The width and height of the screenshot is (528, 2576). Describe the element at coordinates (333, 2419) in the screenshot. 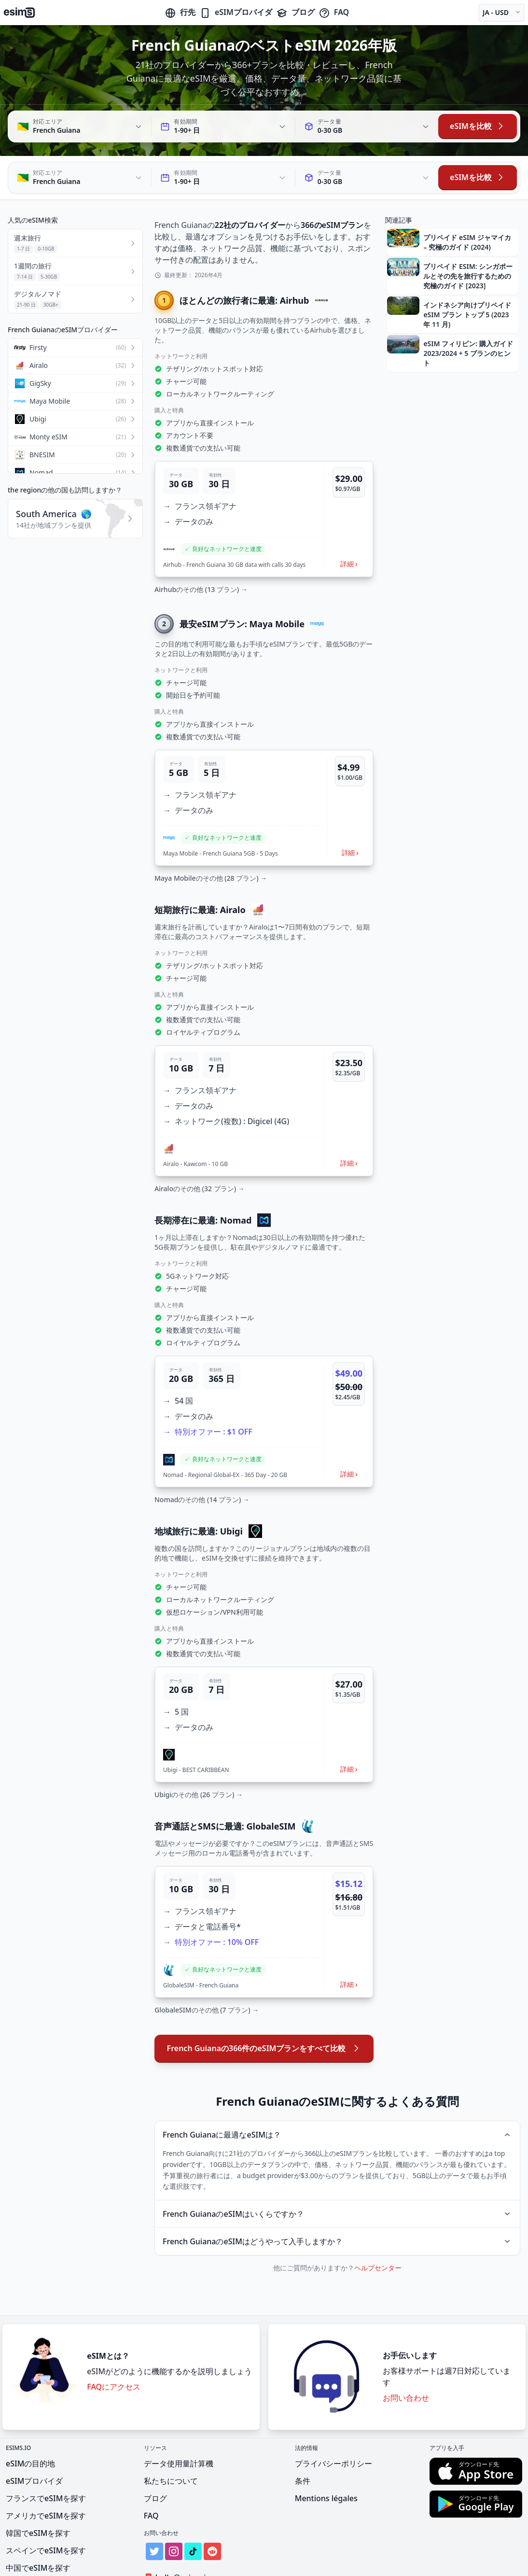

I see `プライバシーポリシー` at that location.